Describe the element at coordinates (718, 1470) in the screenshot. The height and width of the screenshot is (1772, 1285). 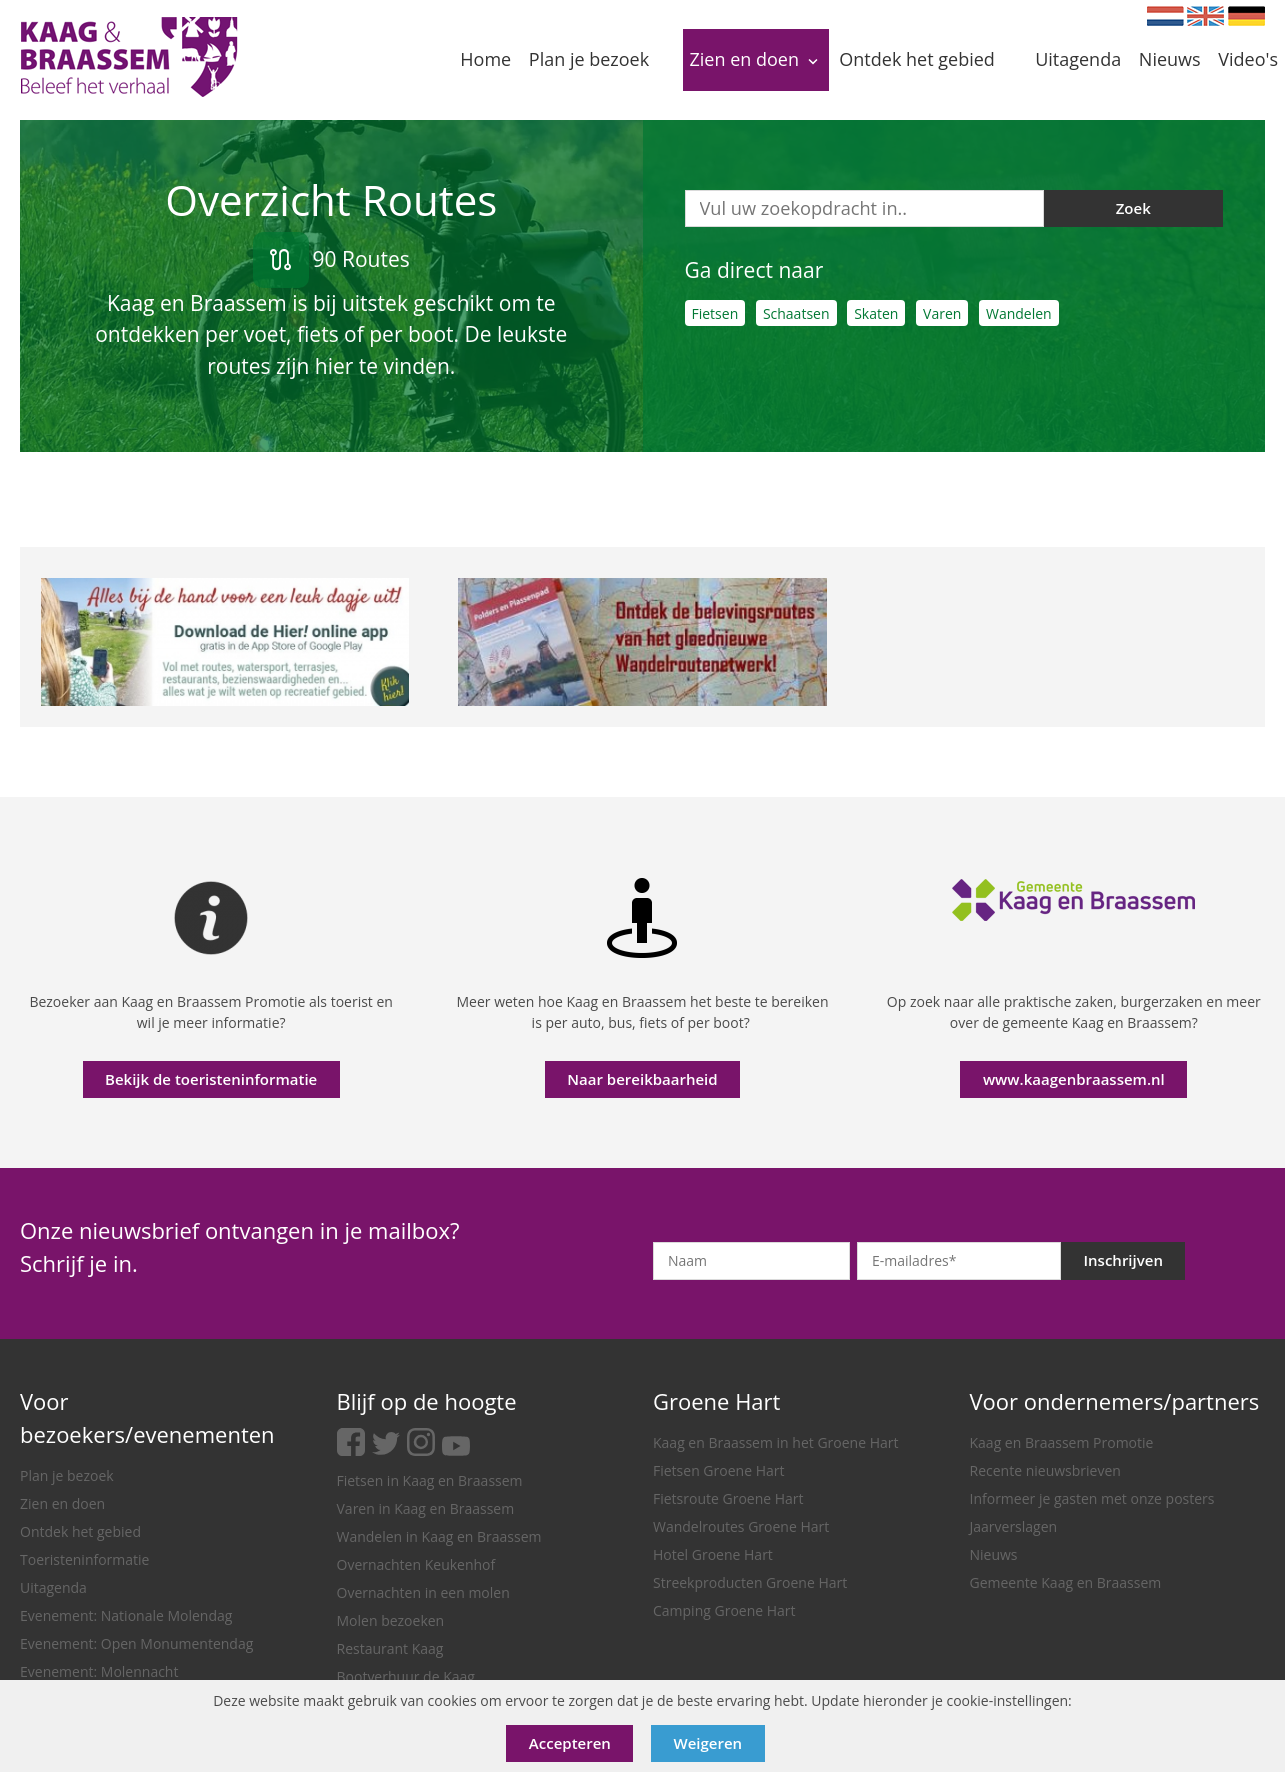
I see `Fietsen Groene Hart` at that location.